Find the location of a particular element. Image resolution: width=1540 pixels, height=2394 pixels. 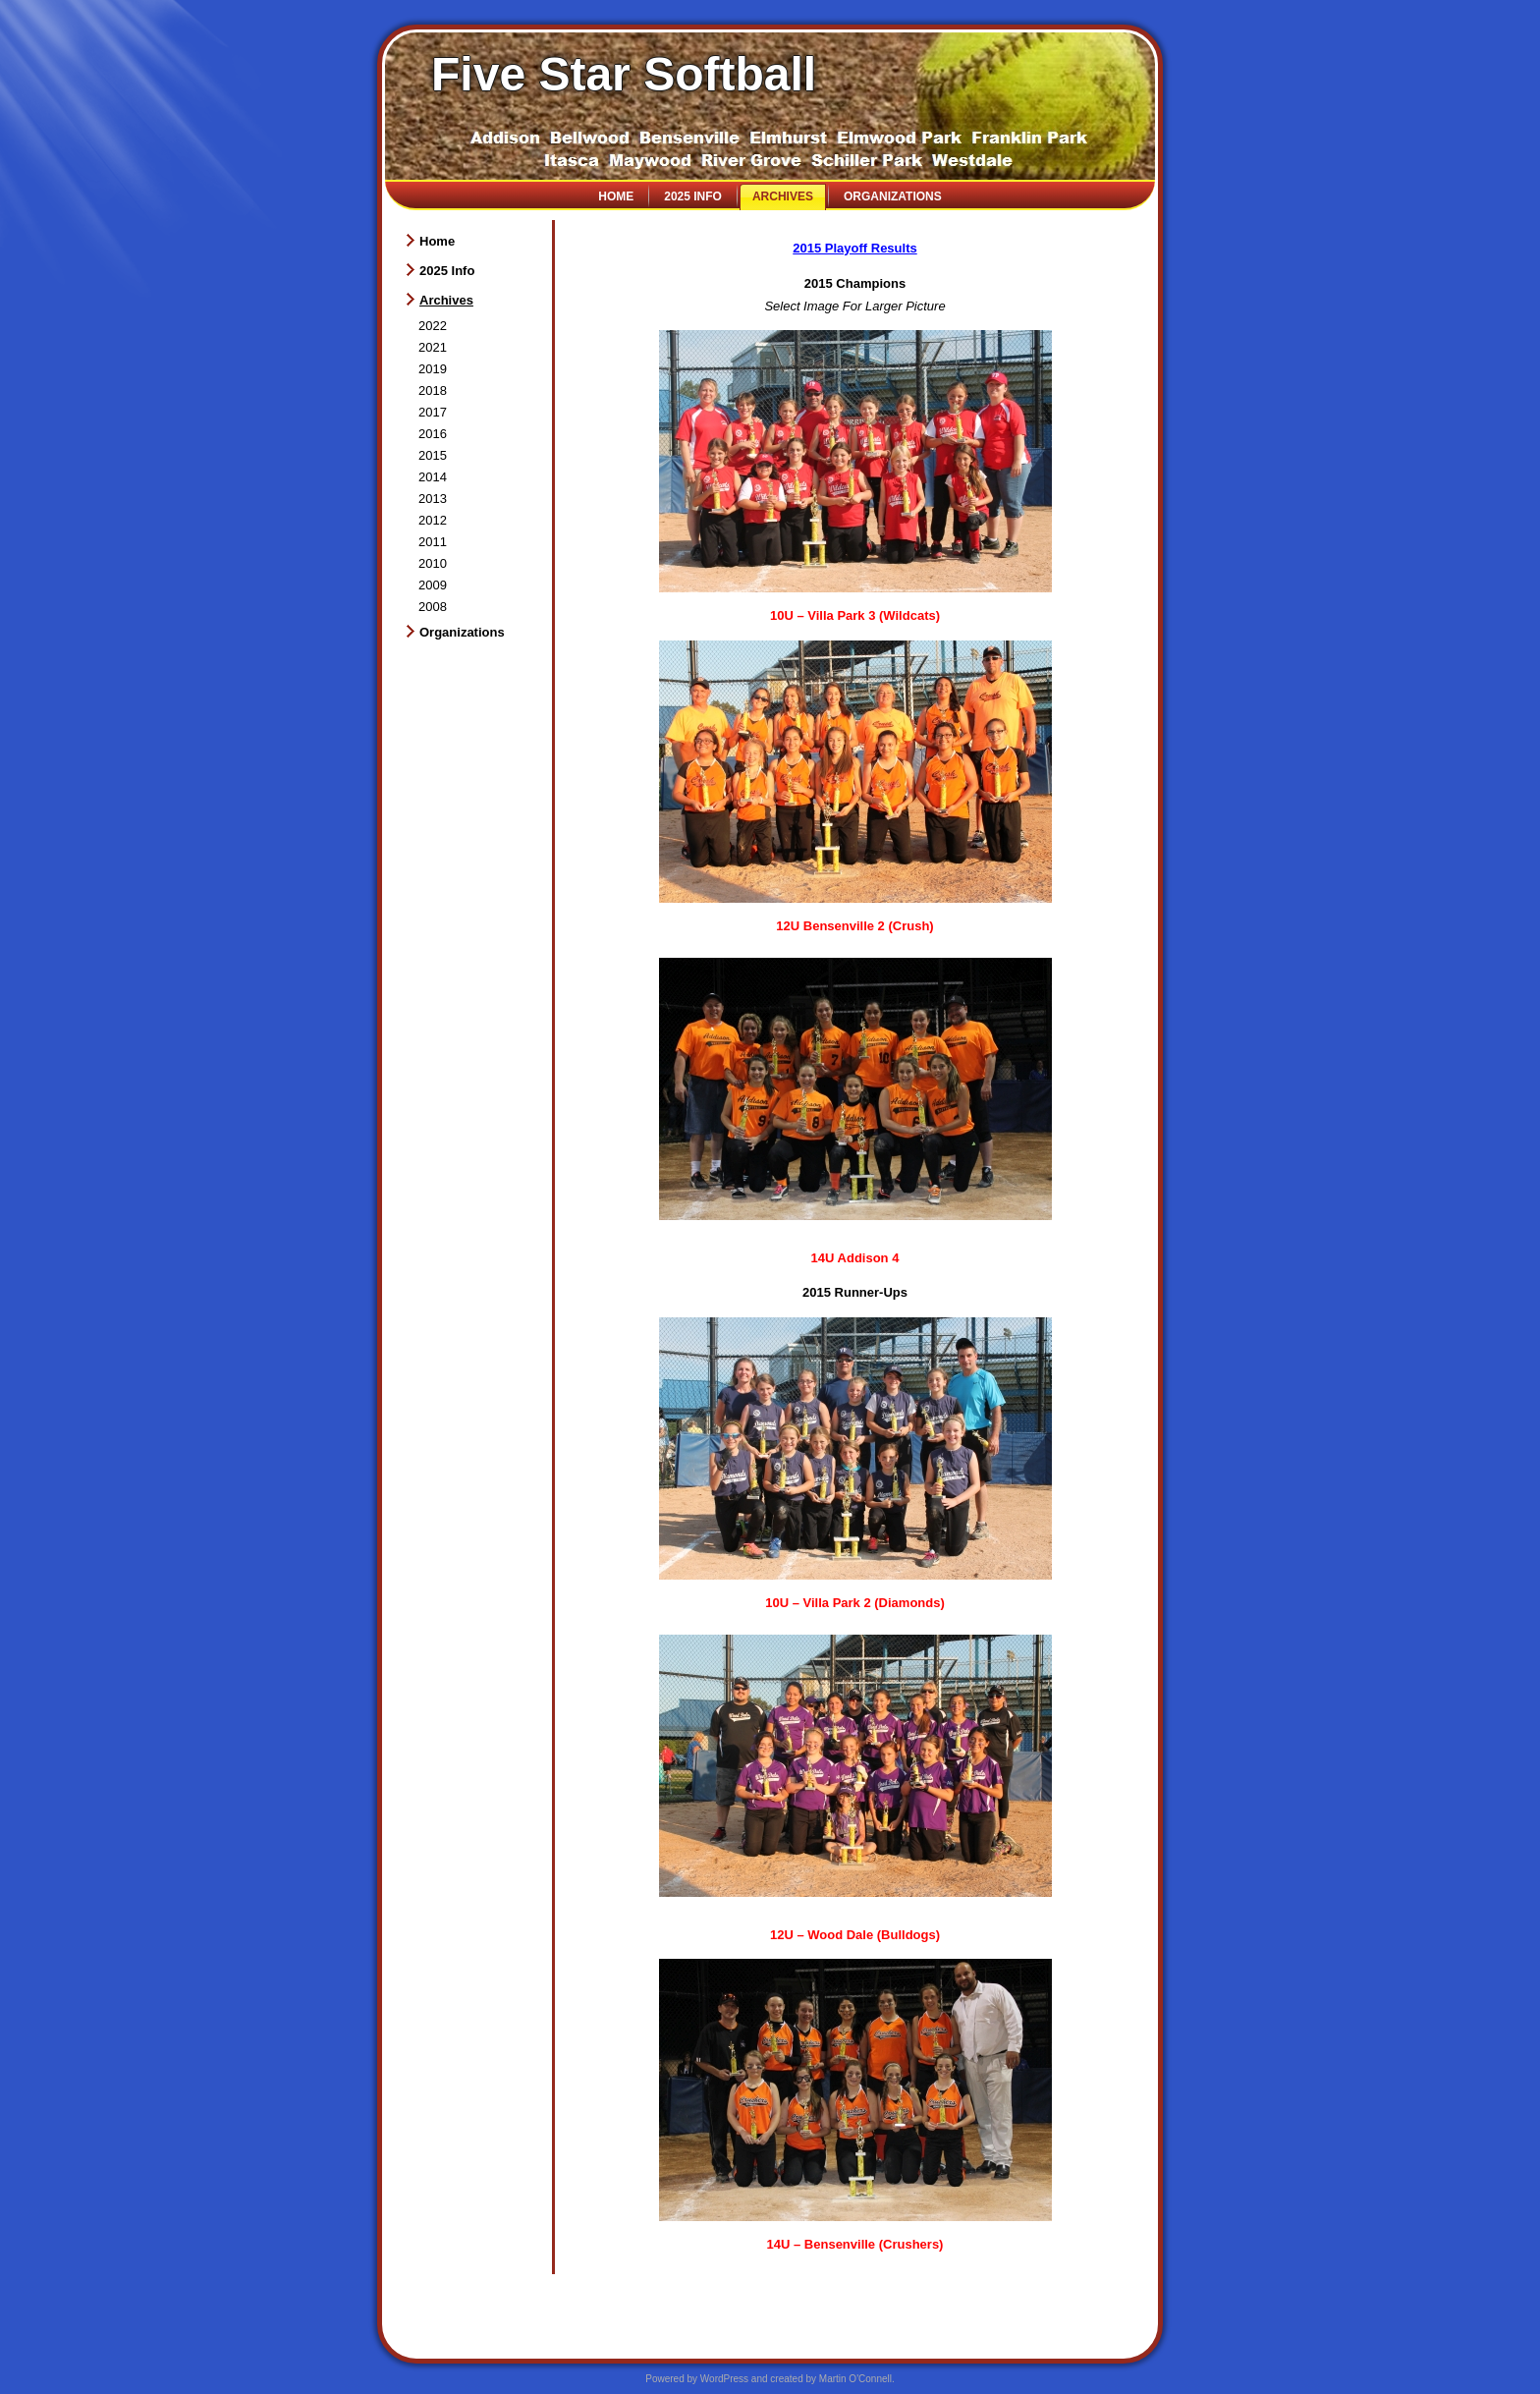

2011 is located at coordinates (432, 541).